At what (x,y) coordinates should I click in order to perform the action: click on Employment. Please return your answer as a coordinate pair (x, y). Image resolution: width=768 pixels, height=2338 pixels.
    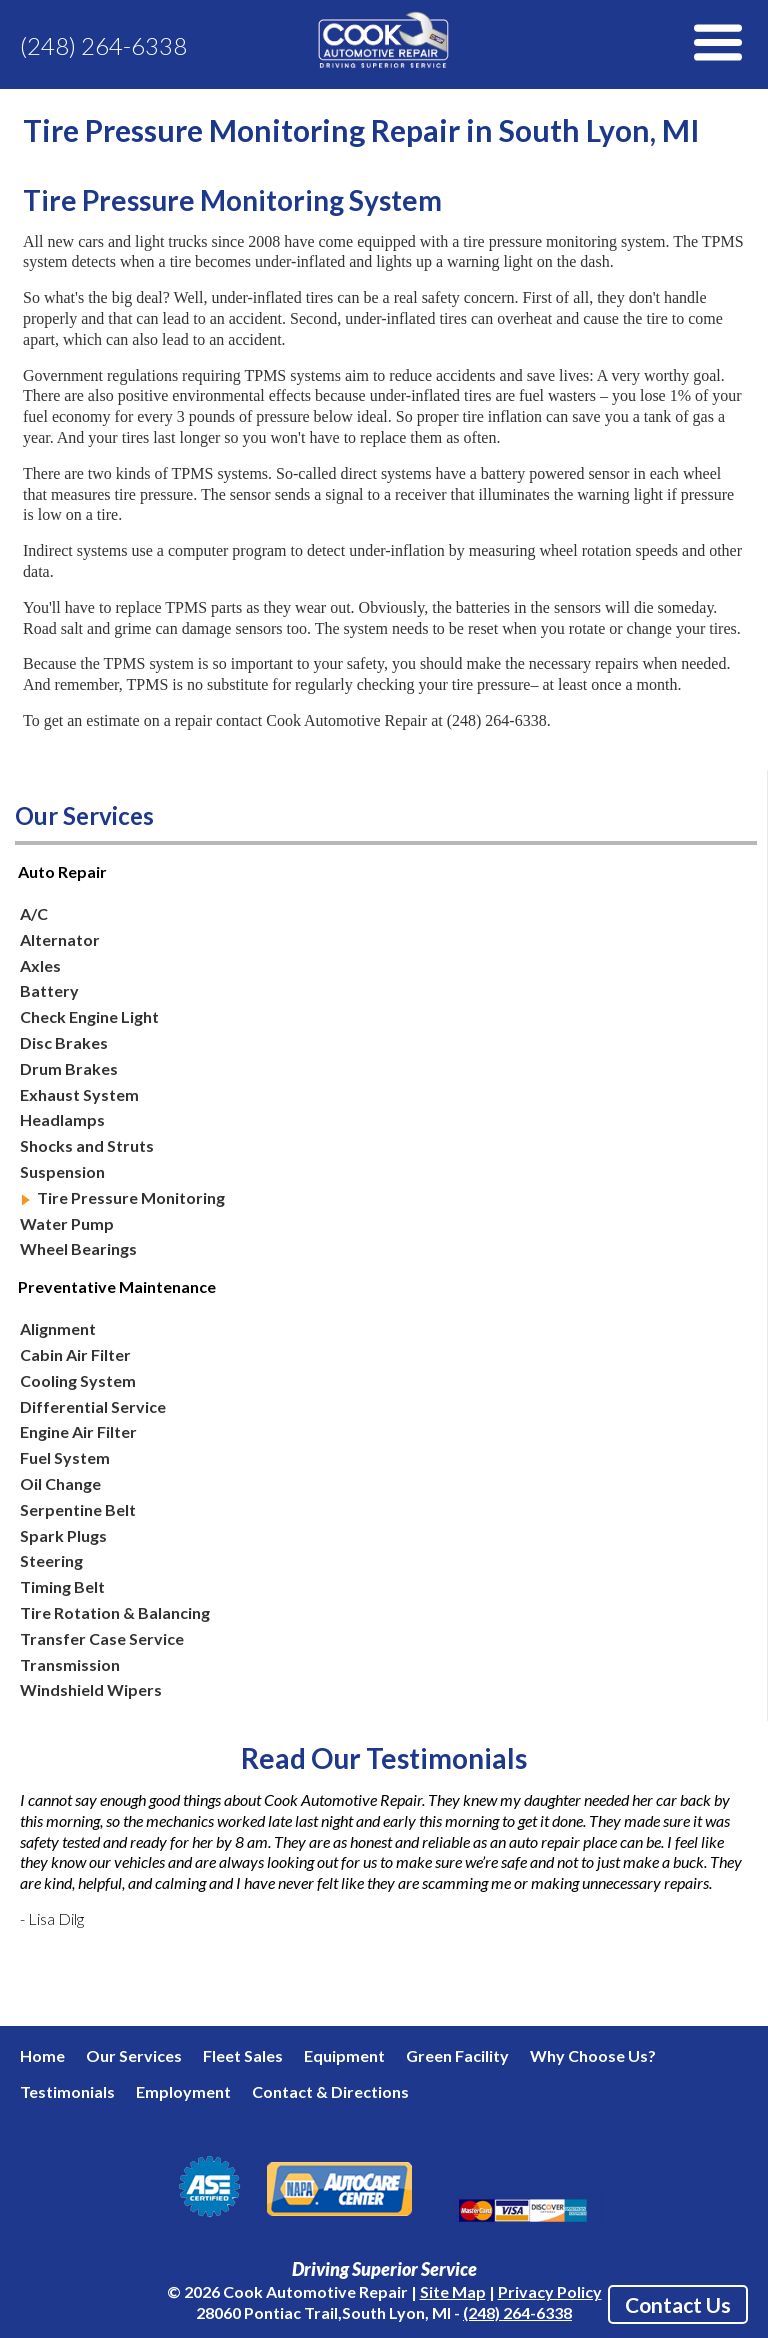
    Looking at the image, I should click on (183, 2091).